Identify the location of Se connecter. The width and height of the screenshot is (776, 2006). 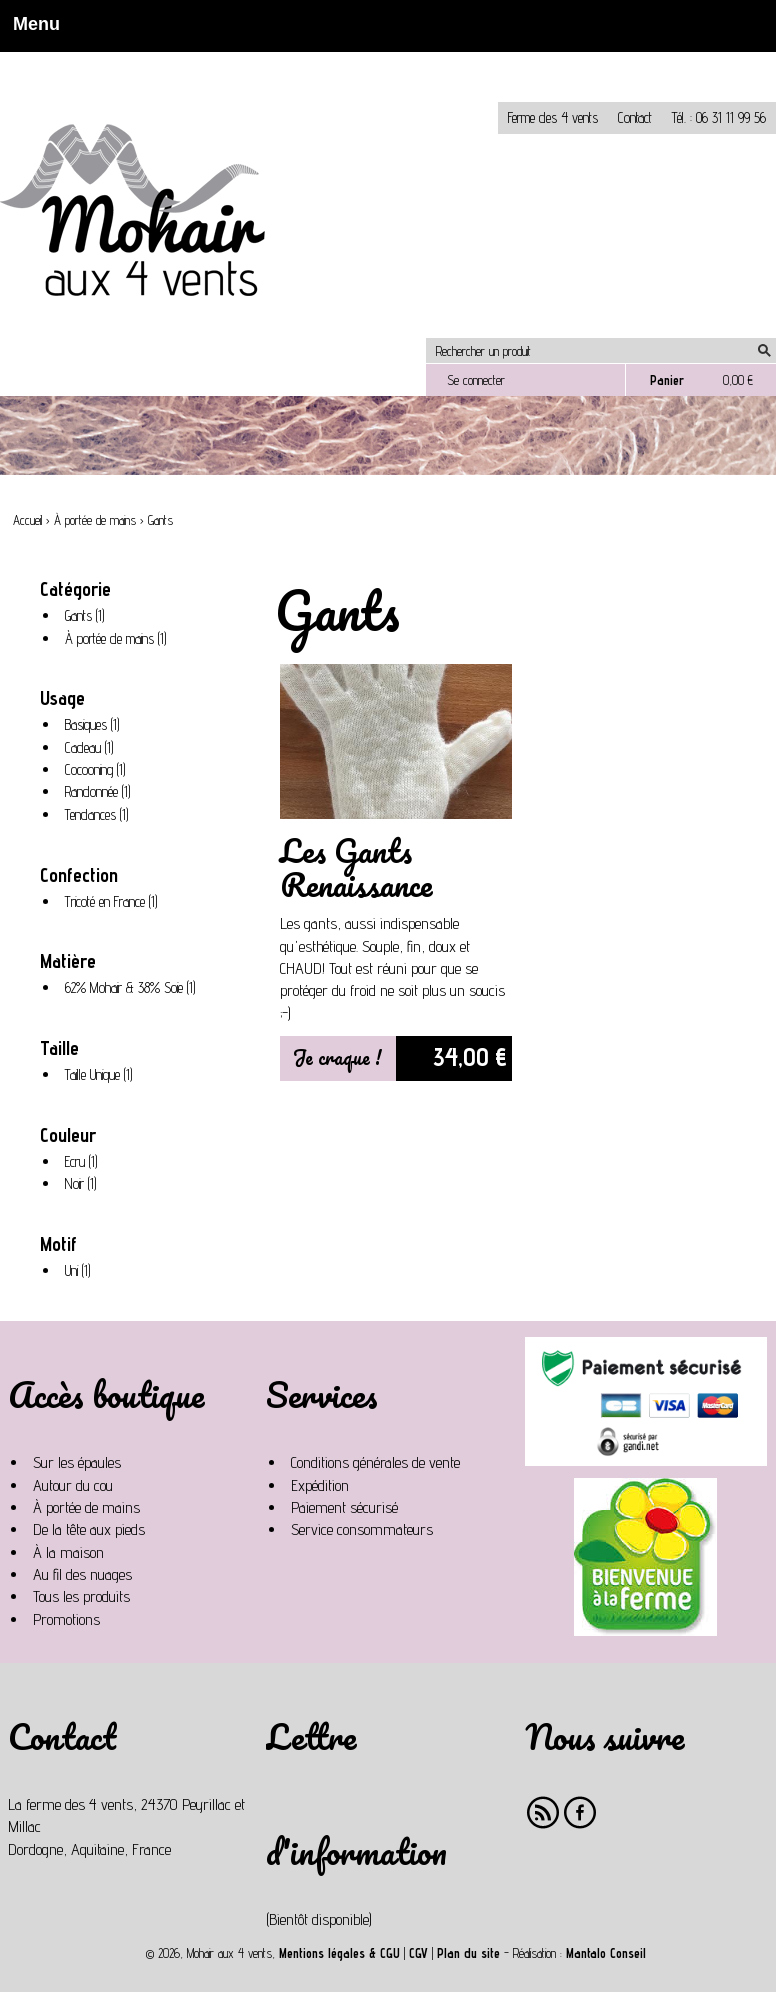
(476, 380).